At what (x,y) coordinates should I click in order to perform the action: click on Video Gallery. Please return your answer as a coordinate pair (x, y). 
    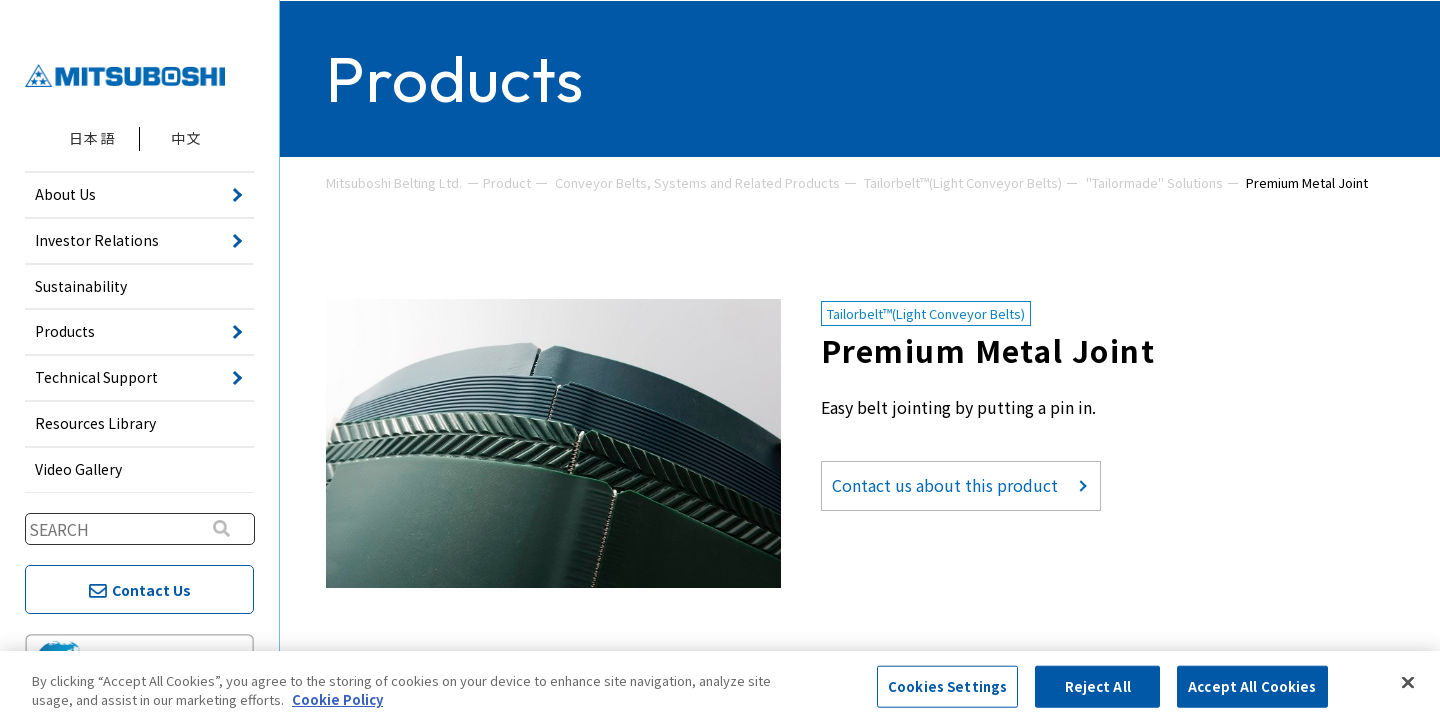
    Looking at the image, I should click on (78, 469).